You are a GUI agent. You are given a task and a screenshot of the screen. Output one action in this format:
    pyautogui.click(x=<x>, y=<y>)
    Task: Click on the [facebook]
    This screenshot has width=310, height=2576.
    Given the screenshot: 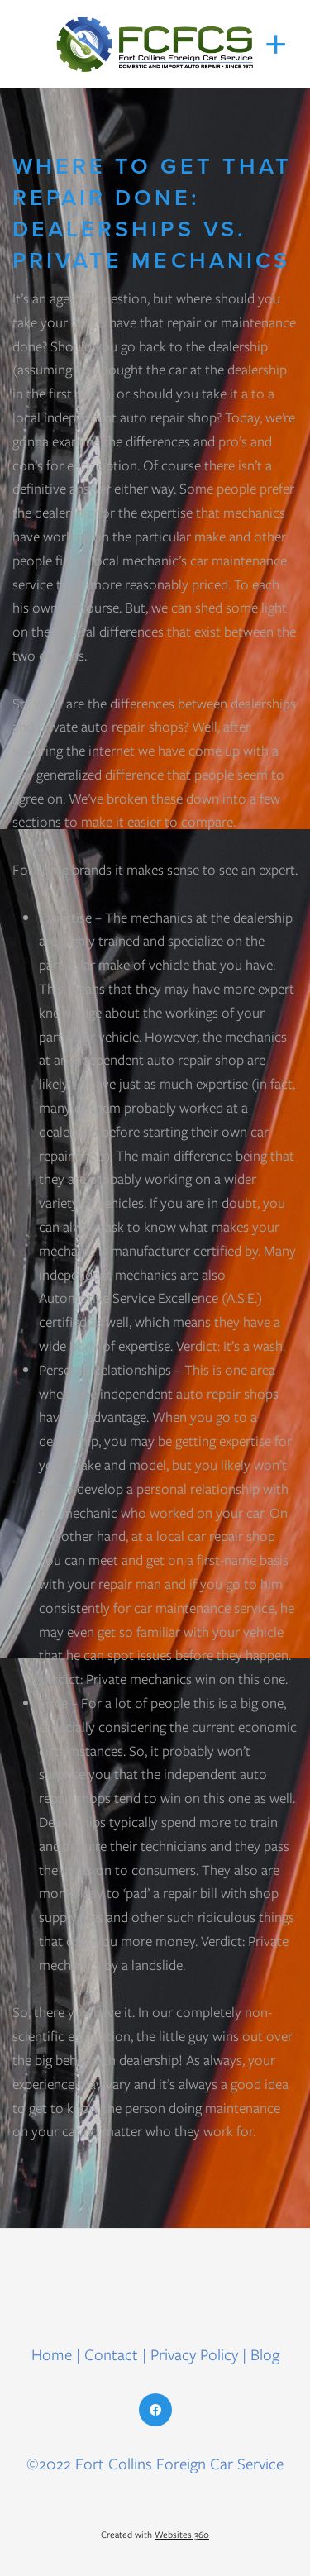 What is the action you would take?
    pyautogui.click(x=155, y=2409)
    